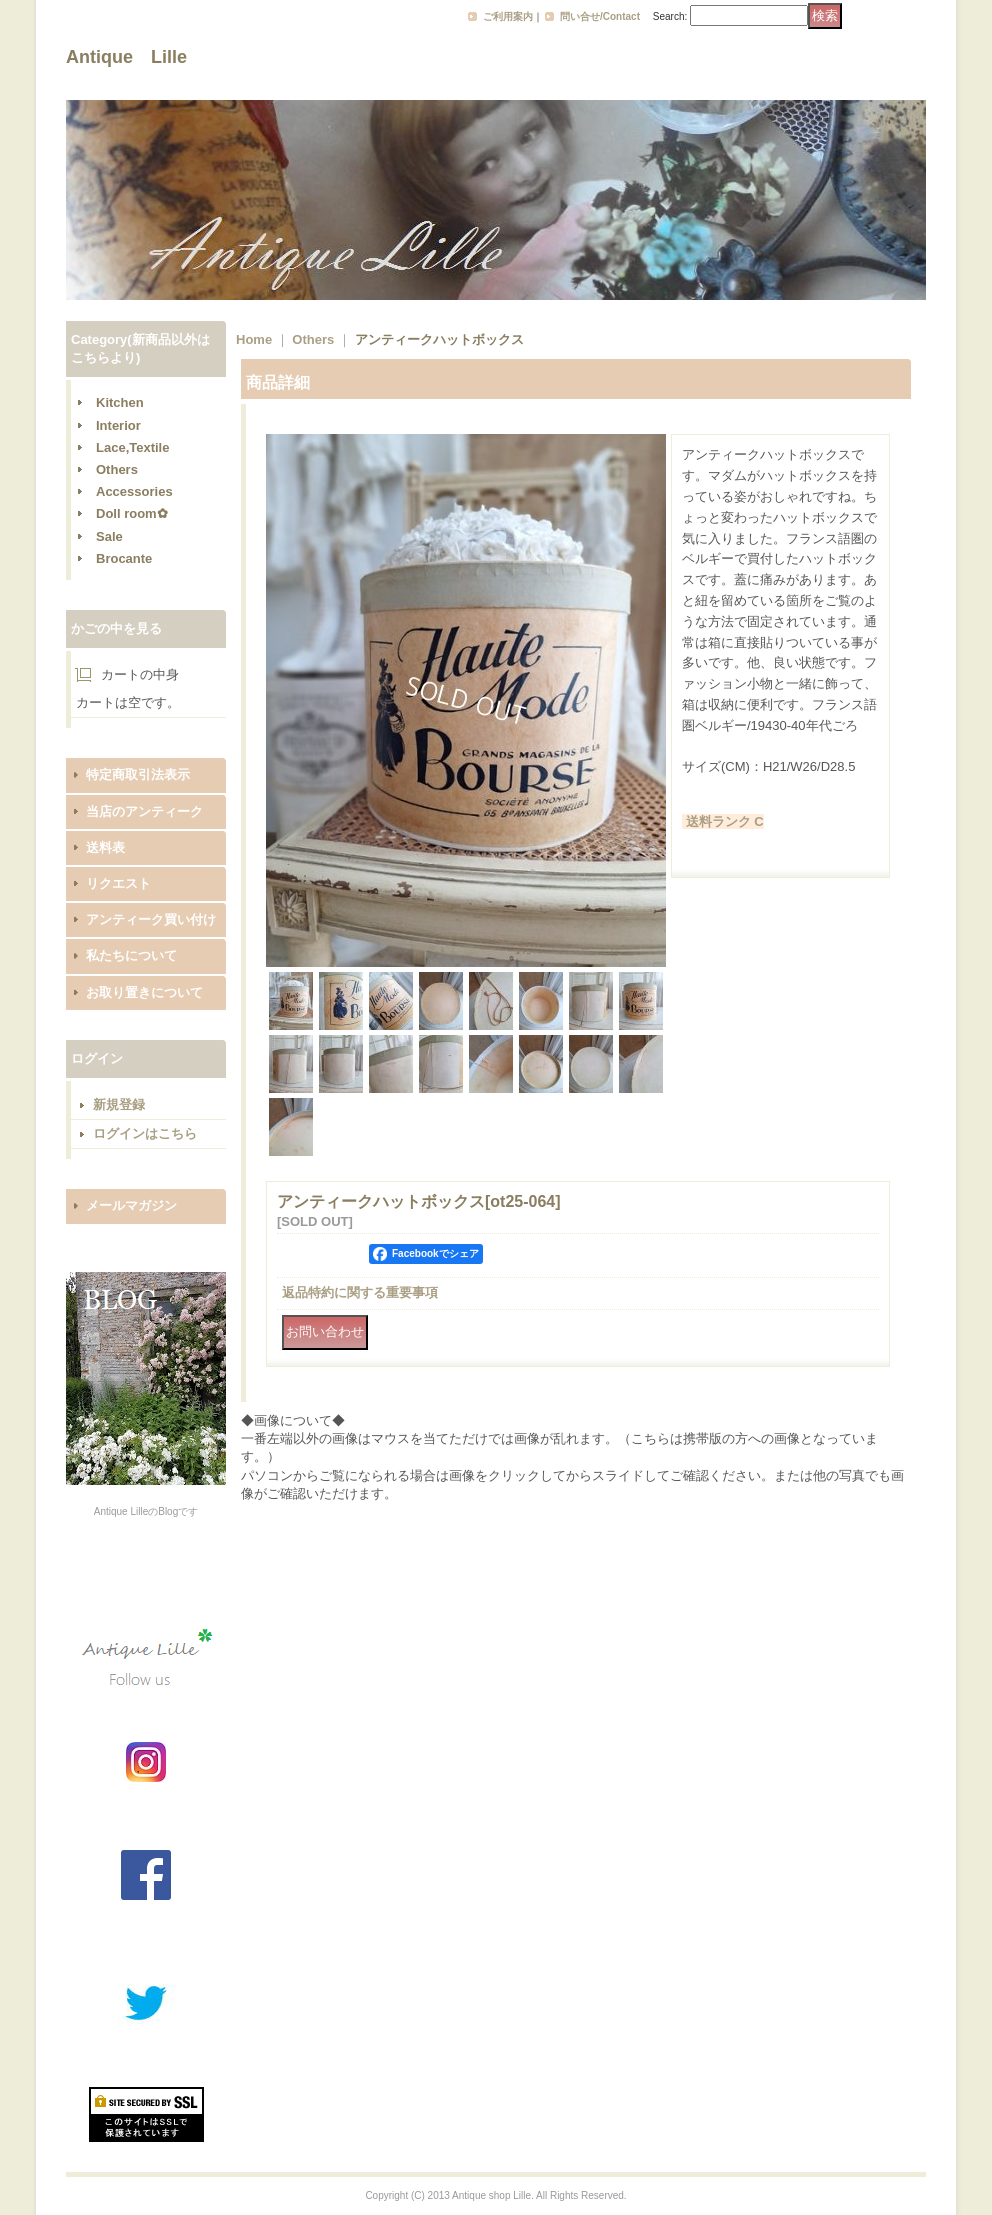  Describe the element at coordinates (600, 16) in the screenshot. I see `問い合せ/Contact` at that location.